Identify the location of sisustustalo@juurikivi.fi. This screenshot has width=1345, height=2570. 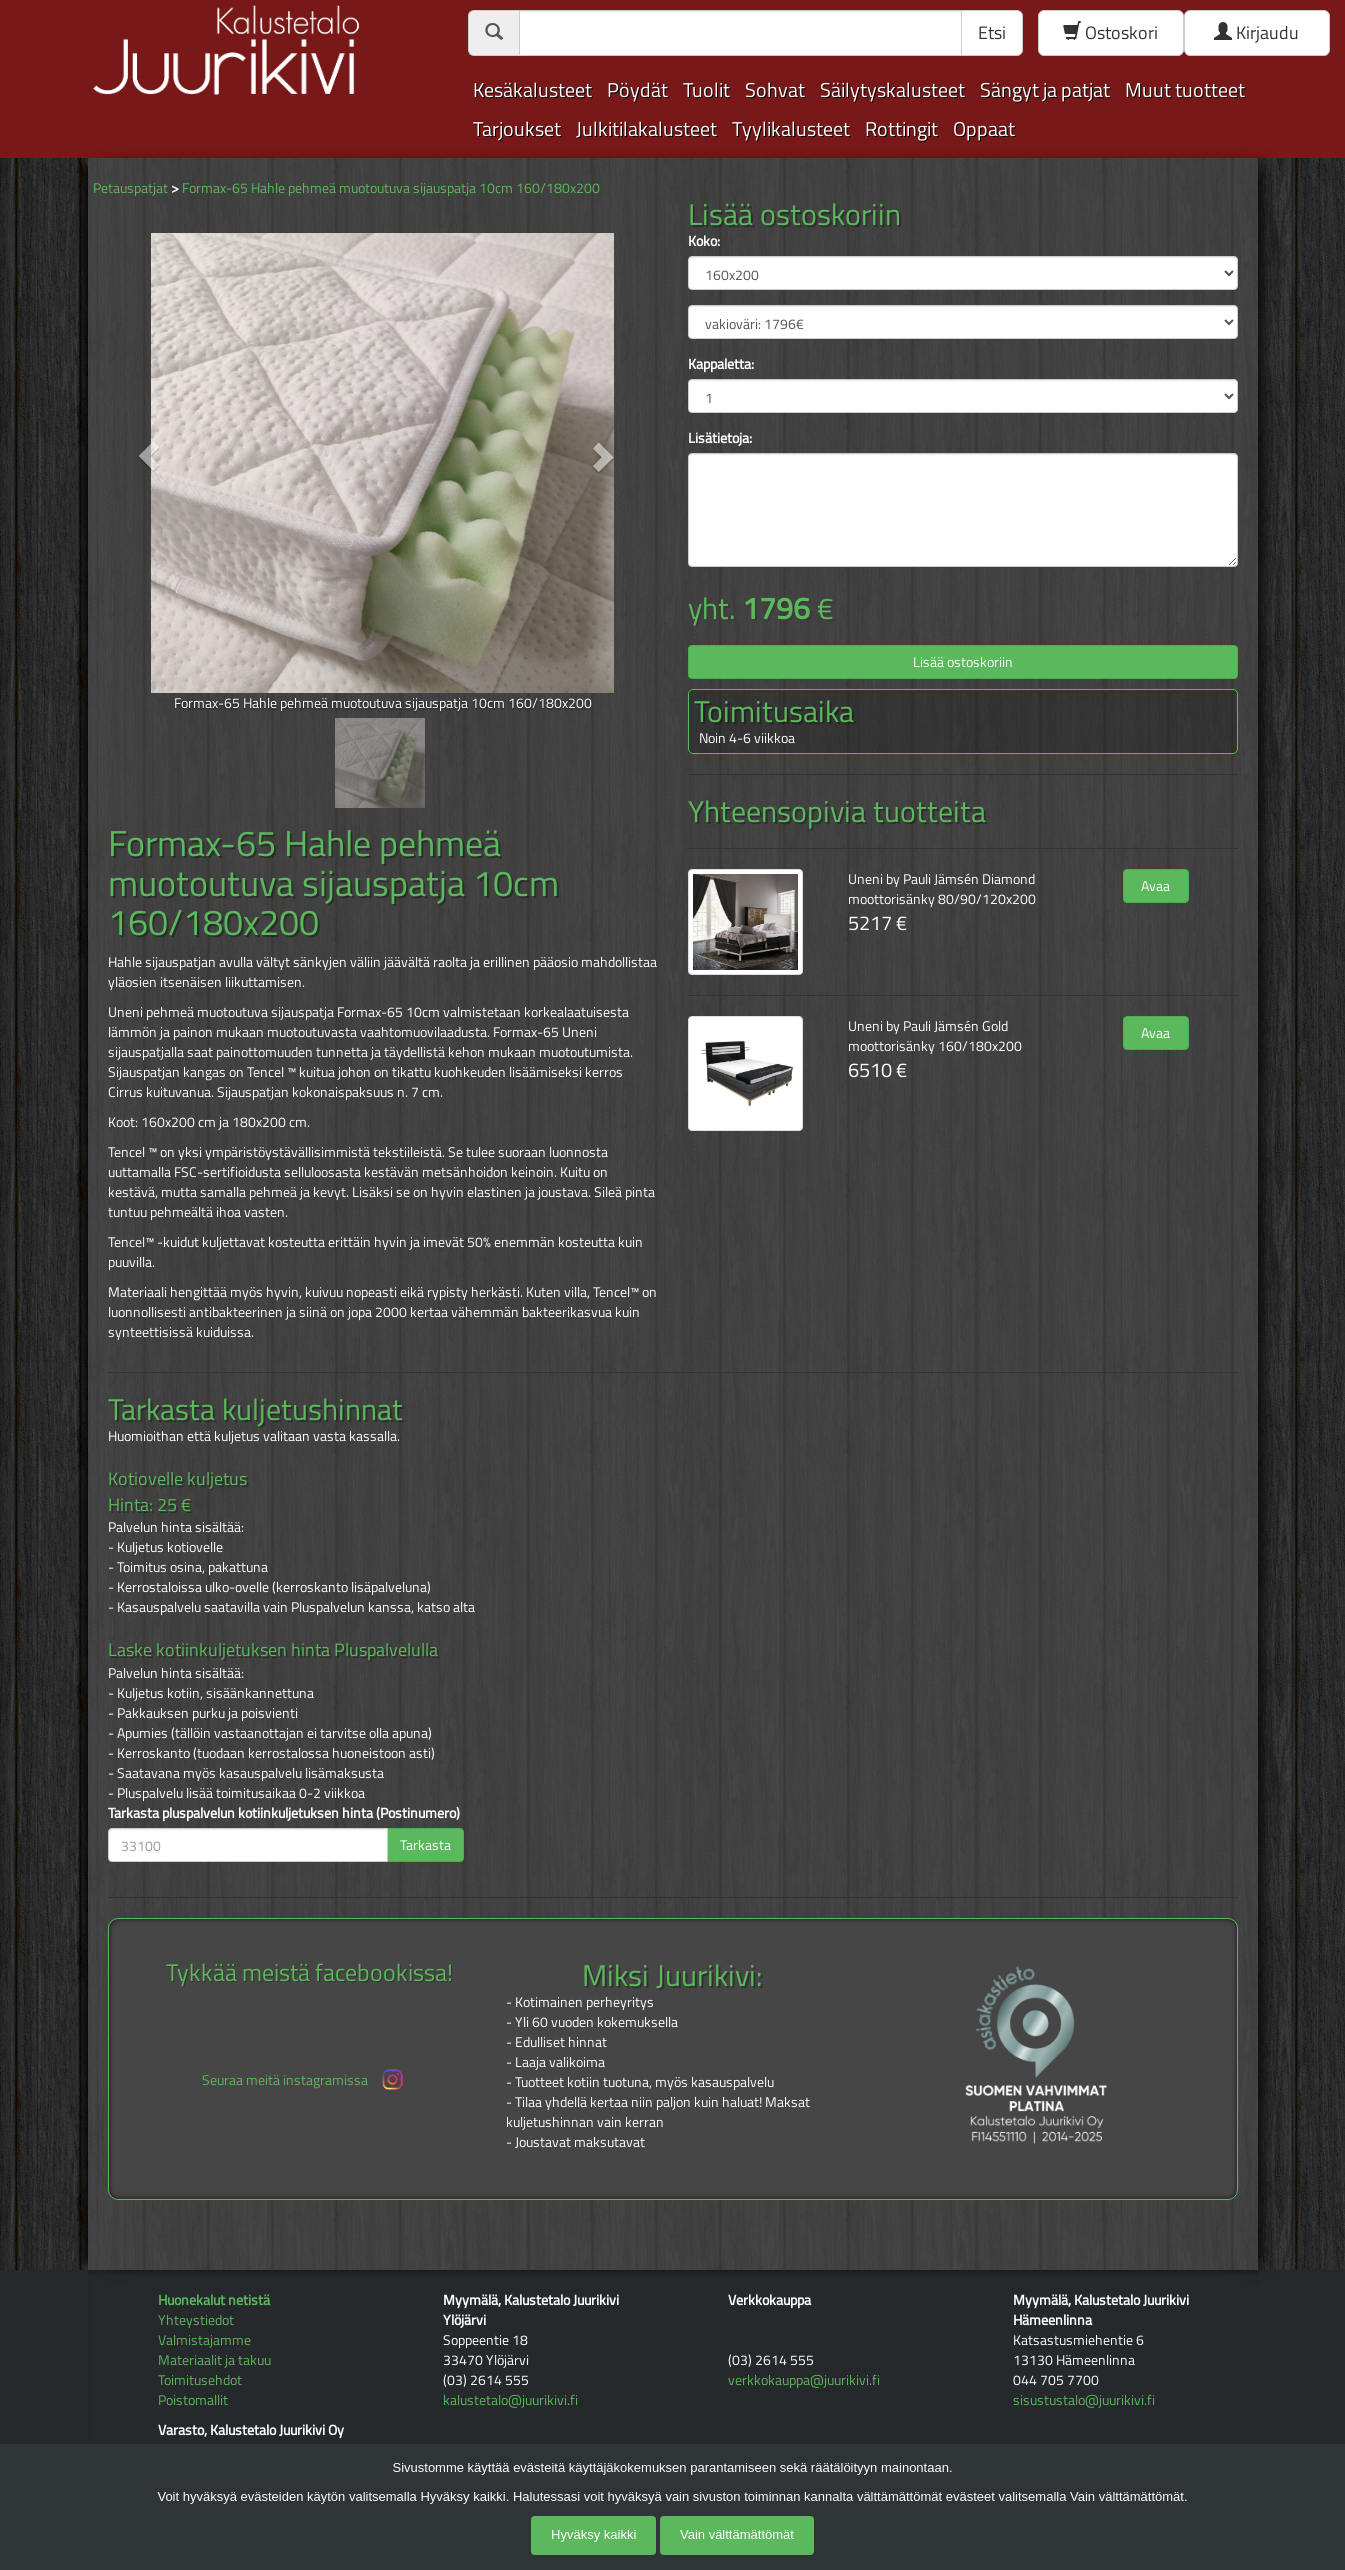
(1084, 2399).